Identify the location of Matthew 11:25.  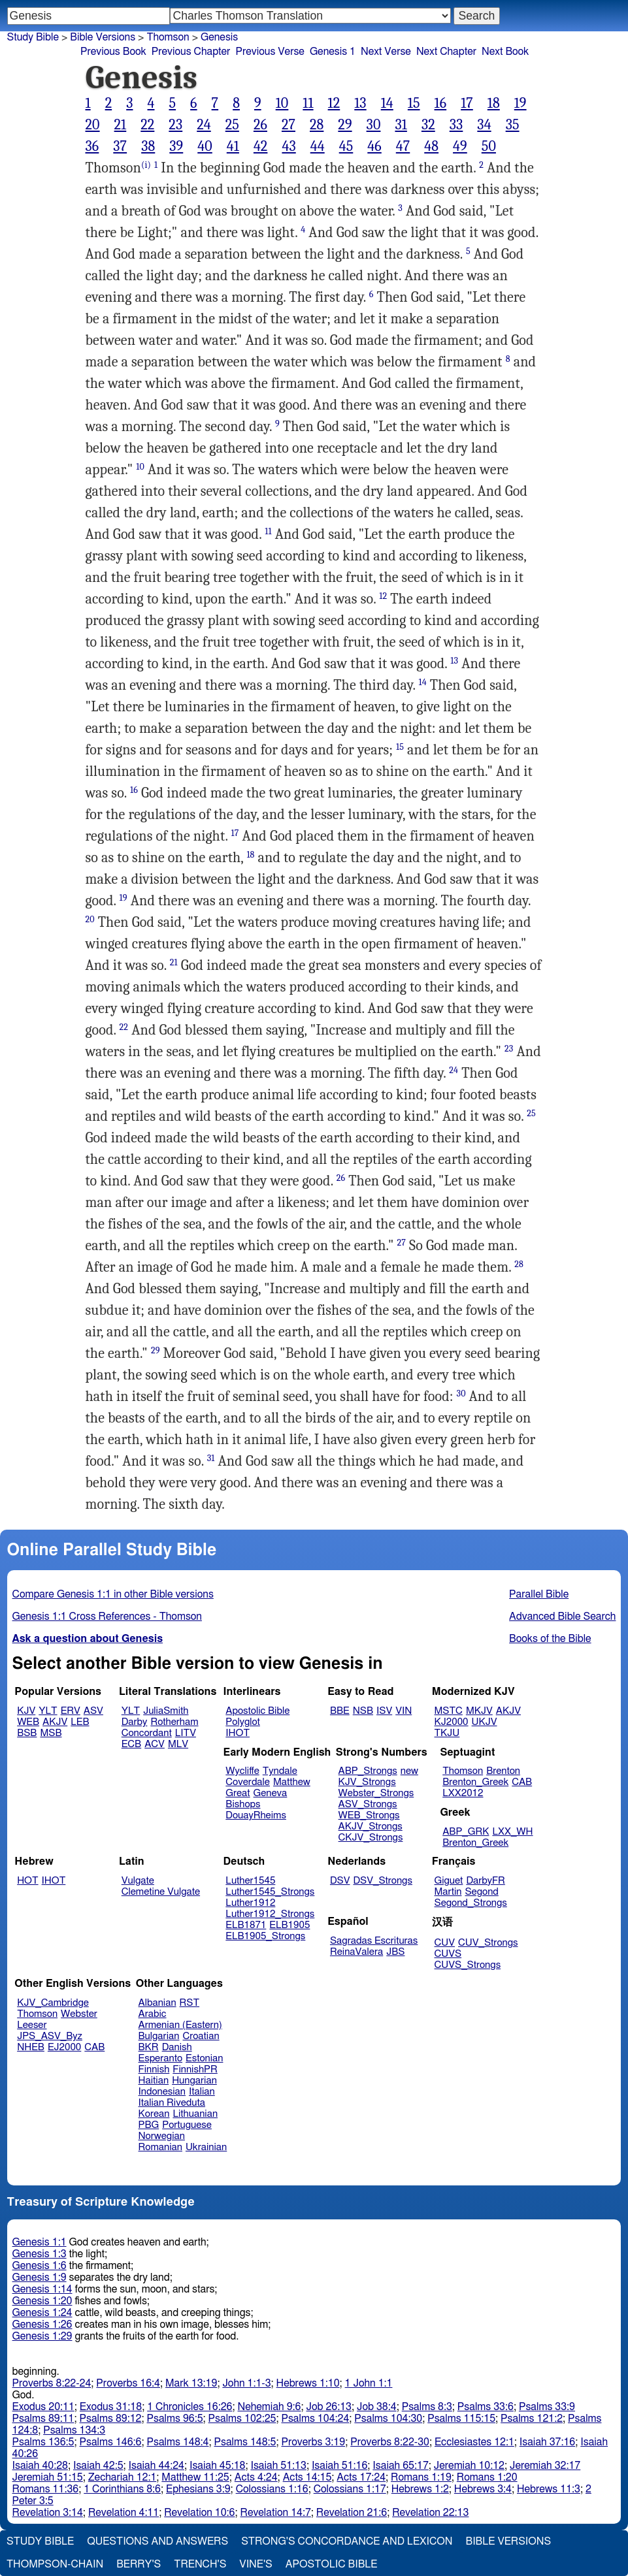
(195, 2477).